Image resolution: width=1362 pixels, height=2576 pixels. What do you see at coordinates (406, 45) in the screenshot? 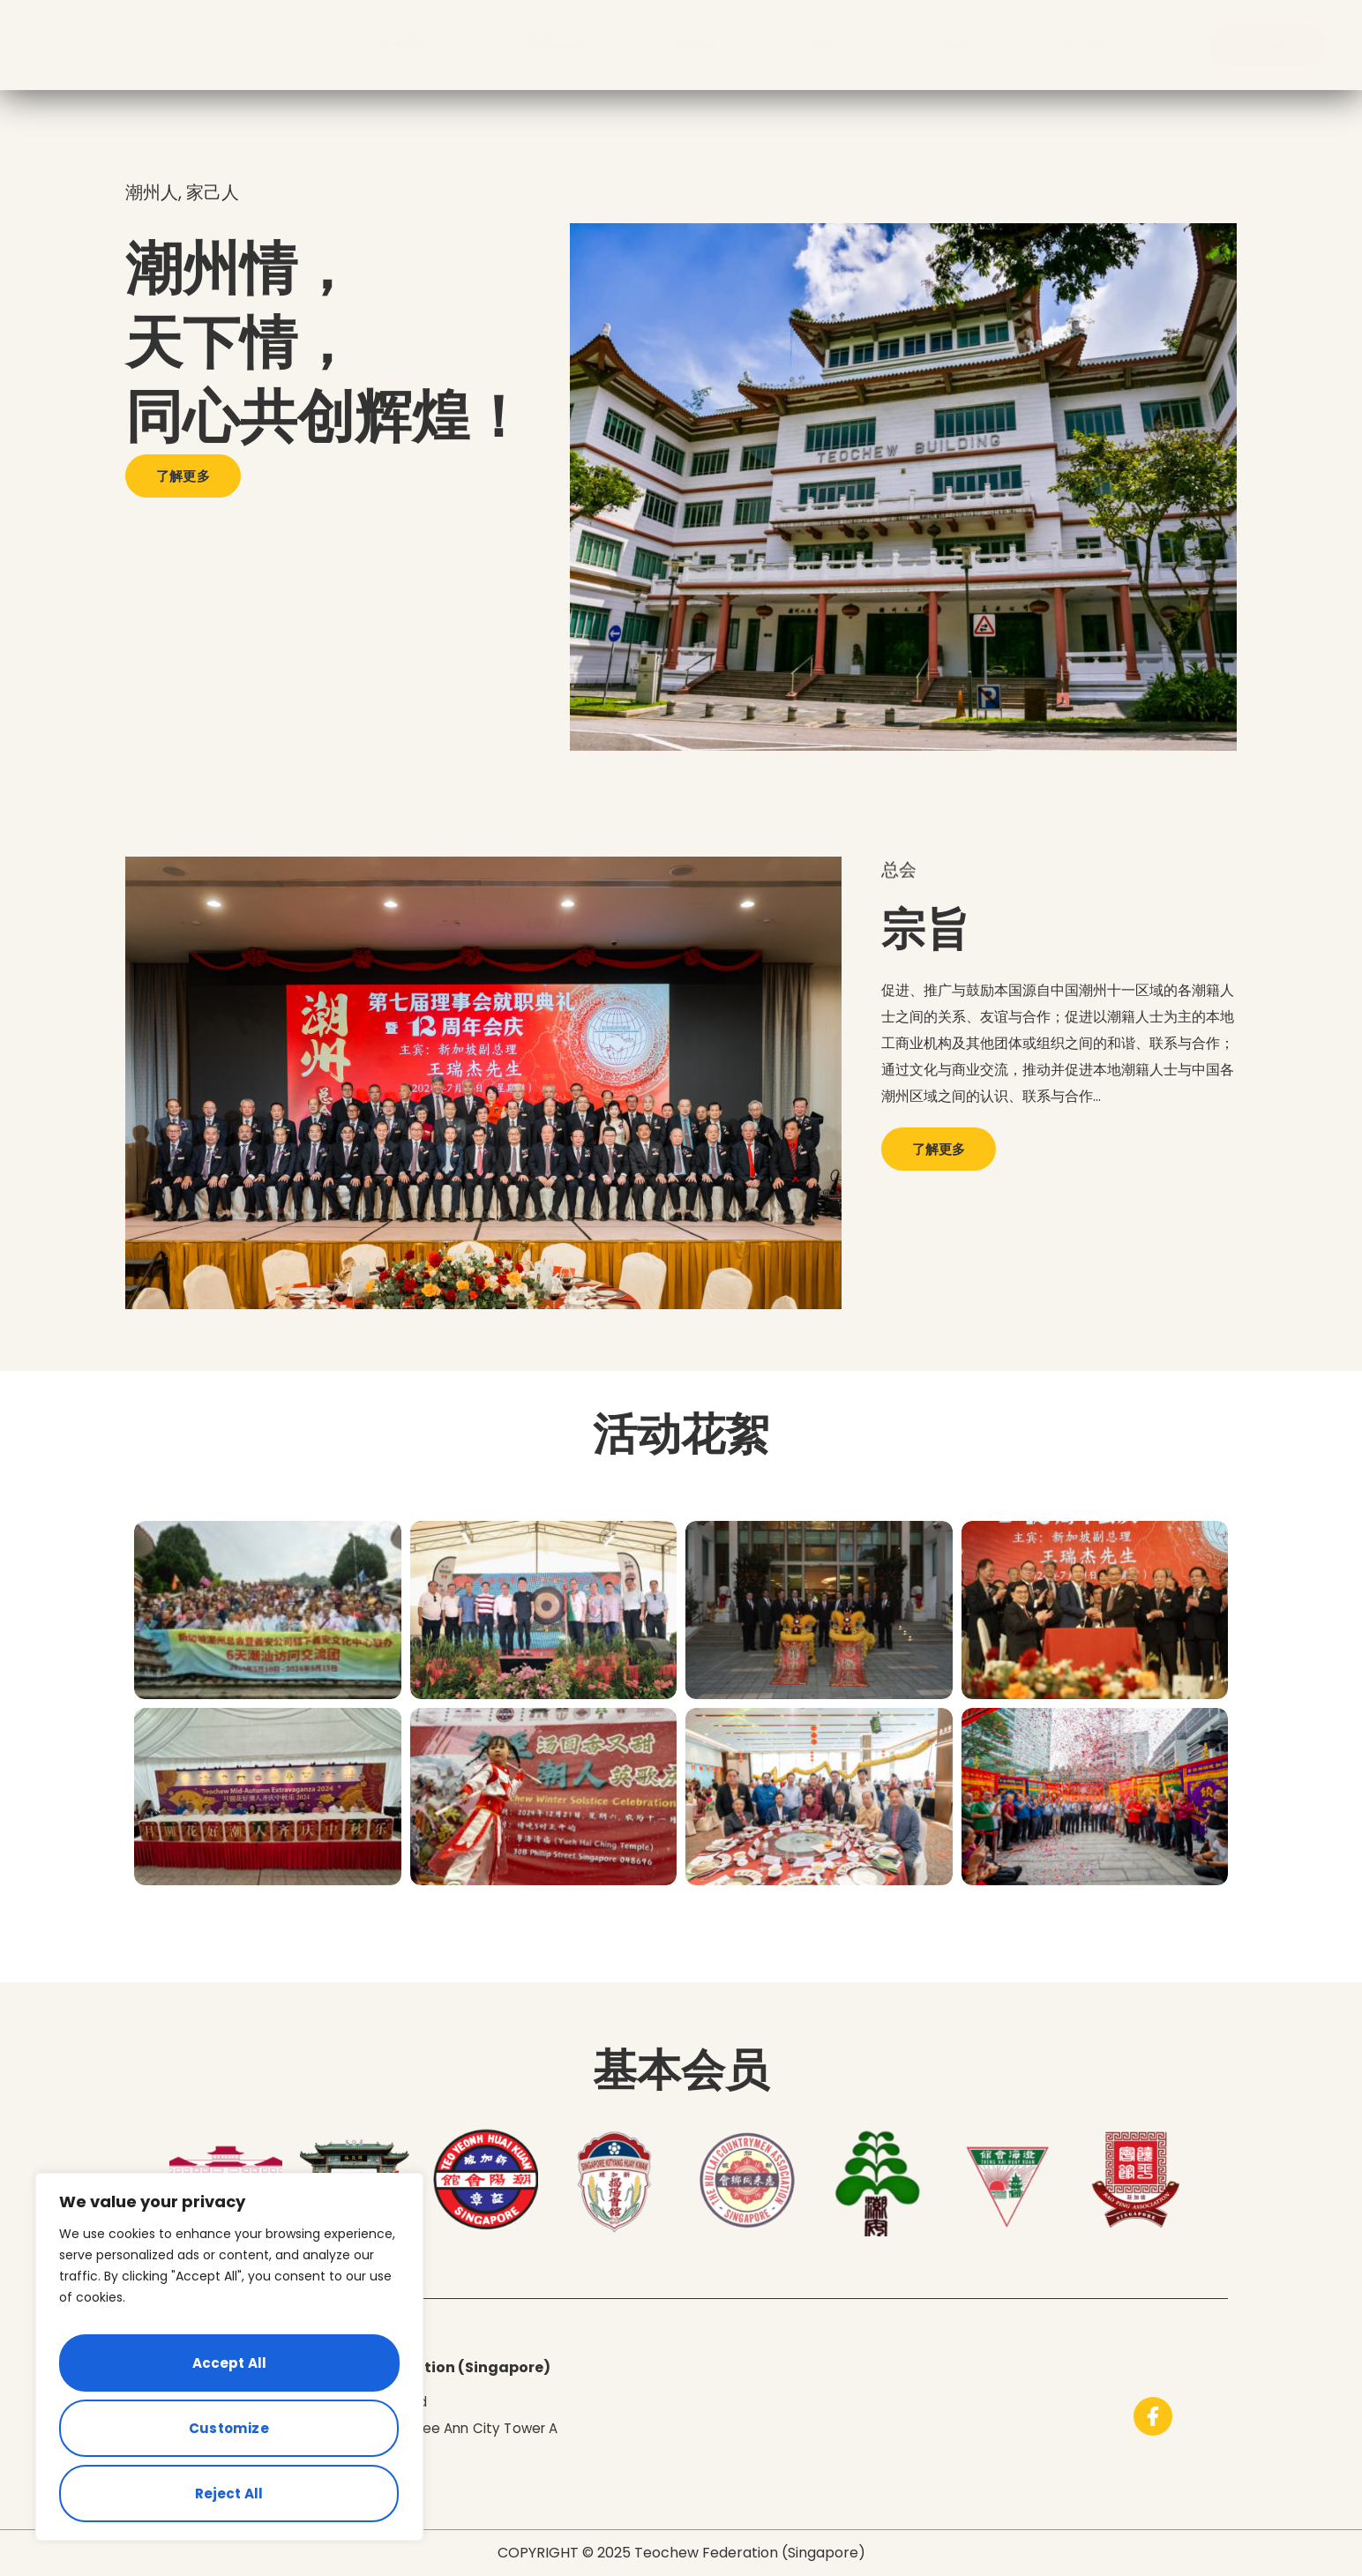
I see `关于我们` at bounding box center [406, 45].